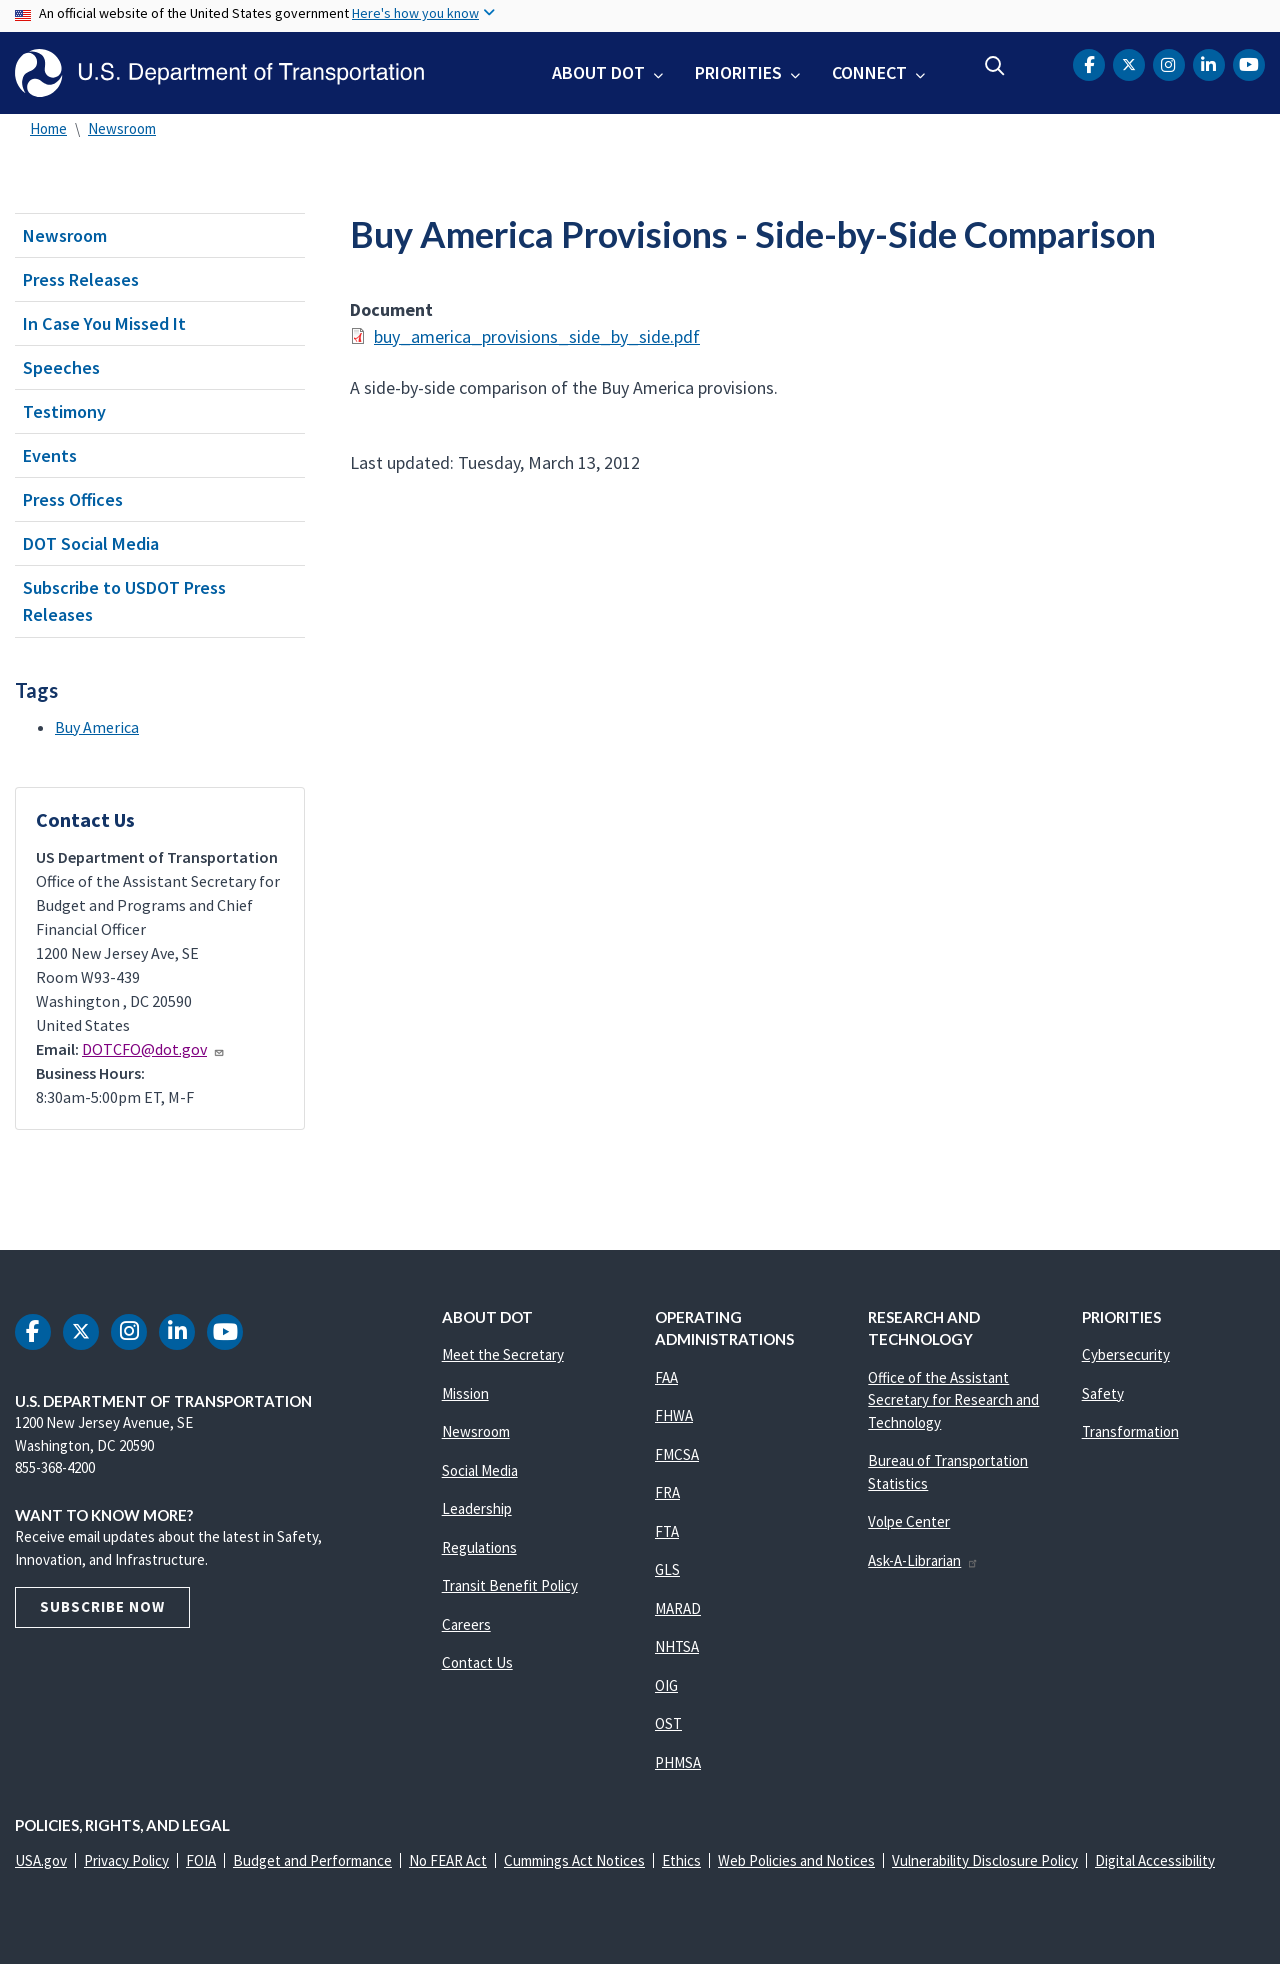 This screenshot has height=1964, width=1280. What do you see at coordinates (537, 336) in the screenshot?
I see `buy_america_provisions_side_by_side.pdf` at bounding box center [537, 336].